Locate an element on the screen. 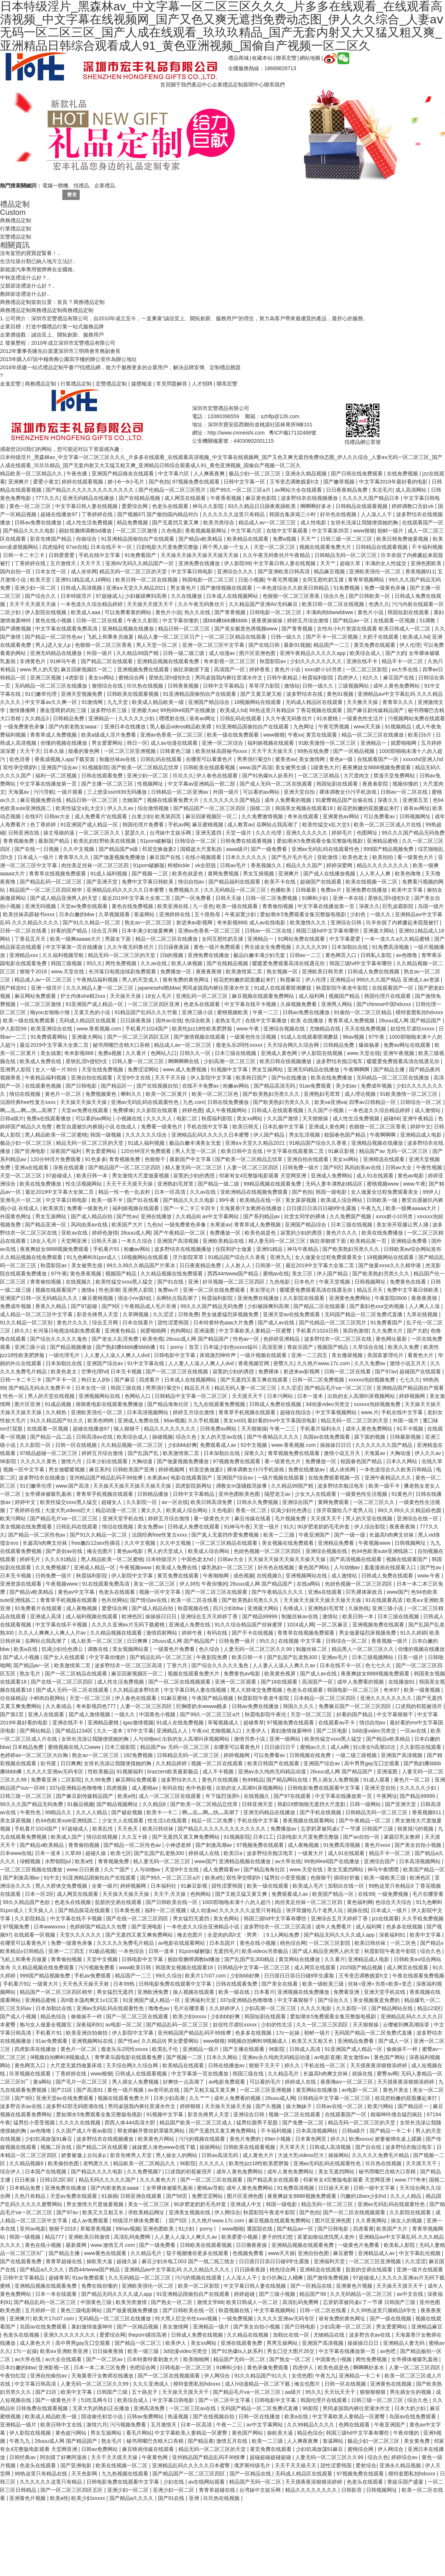  大波大乳videos巨大 is located at coordinates (68, 1510).